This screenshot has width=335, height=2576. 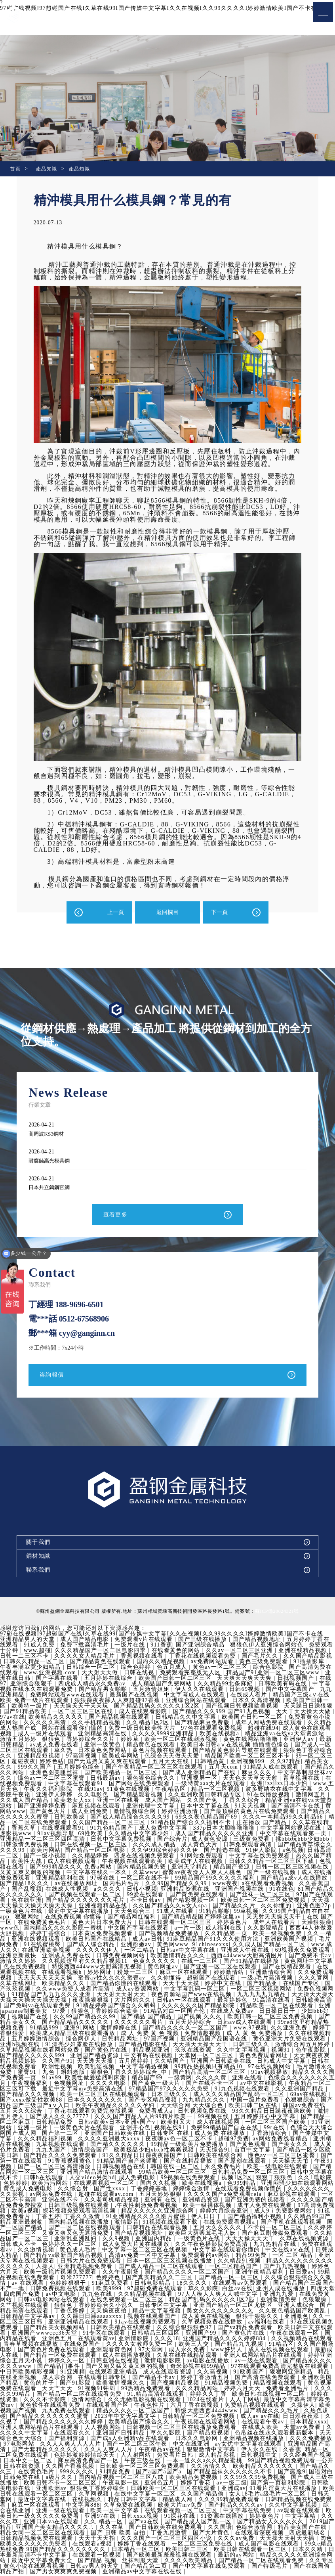 What do you see at coordinates (300, 1741) in the screenshot?
I see `亚洲伊人av` at bounding box center [300, 1741].